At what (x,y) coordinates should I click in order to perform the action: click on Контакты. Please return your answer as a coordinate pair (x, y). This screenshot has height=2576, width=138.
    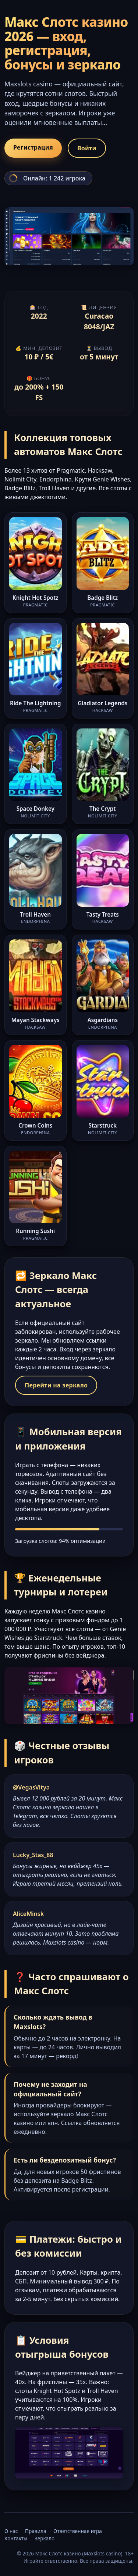
    Looking at the image, I should click on (15, 2538).